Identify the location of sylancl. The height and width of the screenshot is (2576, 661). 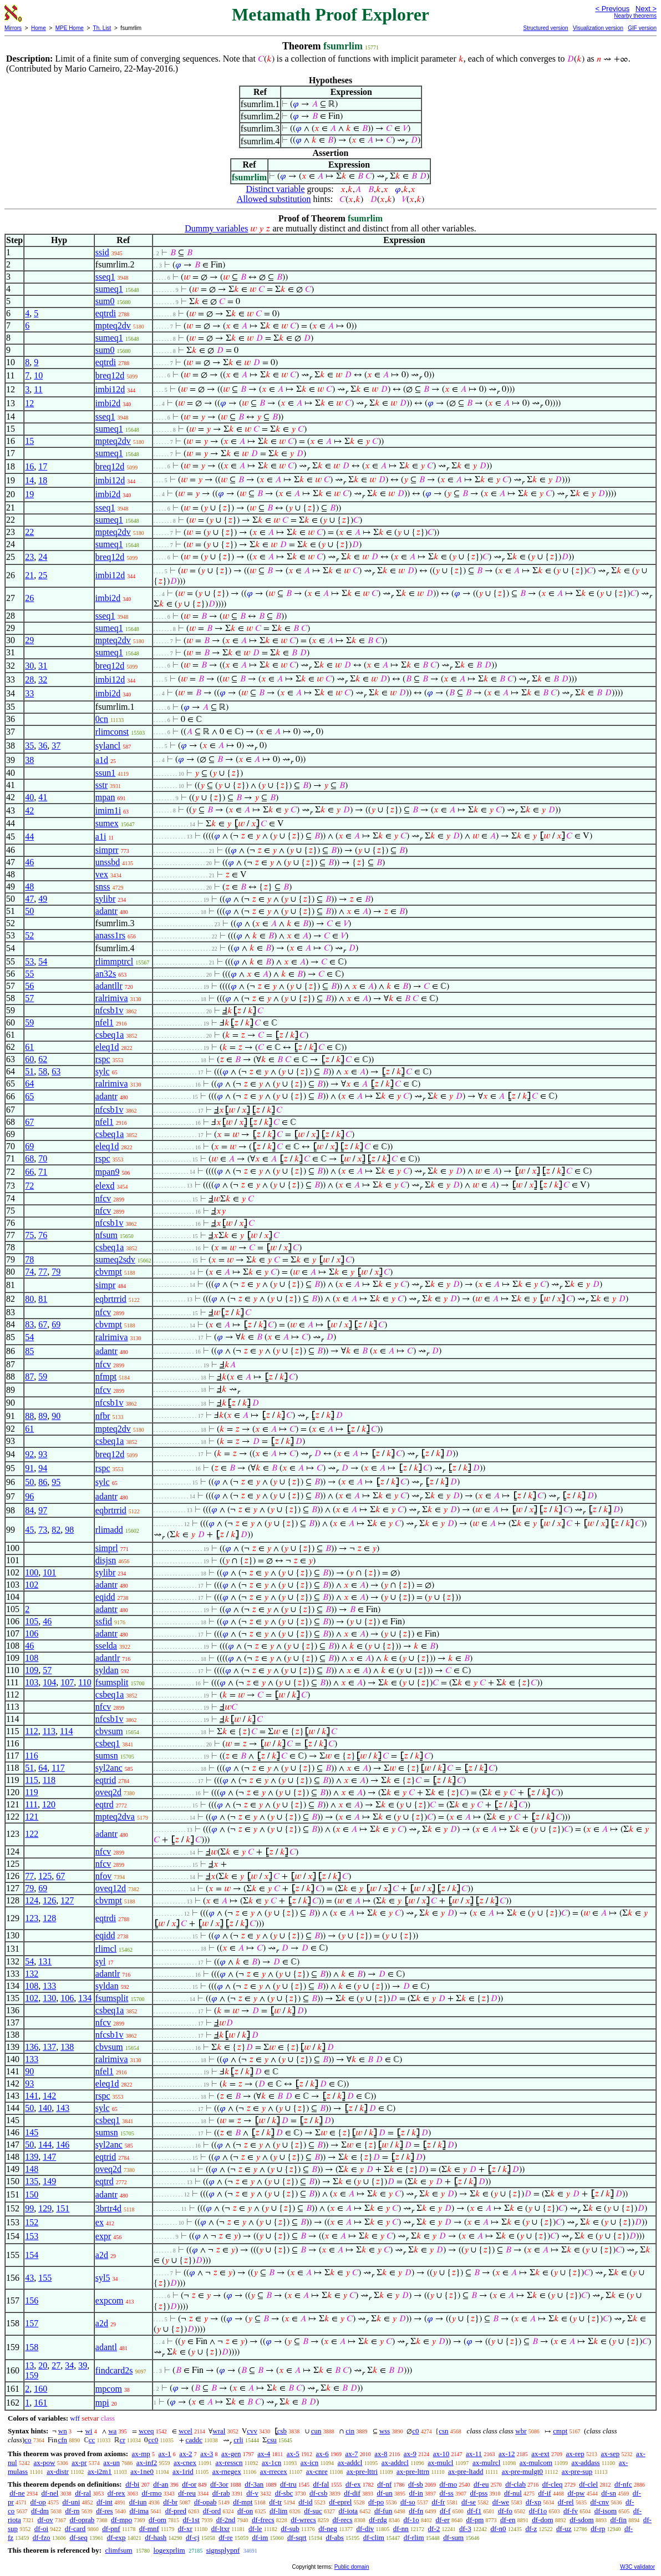
(107, 745).